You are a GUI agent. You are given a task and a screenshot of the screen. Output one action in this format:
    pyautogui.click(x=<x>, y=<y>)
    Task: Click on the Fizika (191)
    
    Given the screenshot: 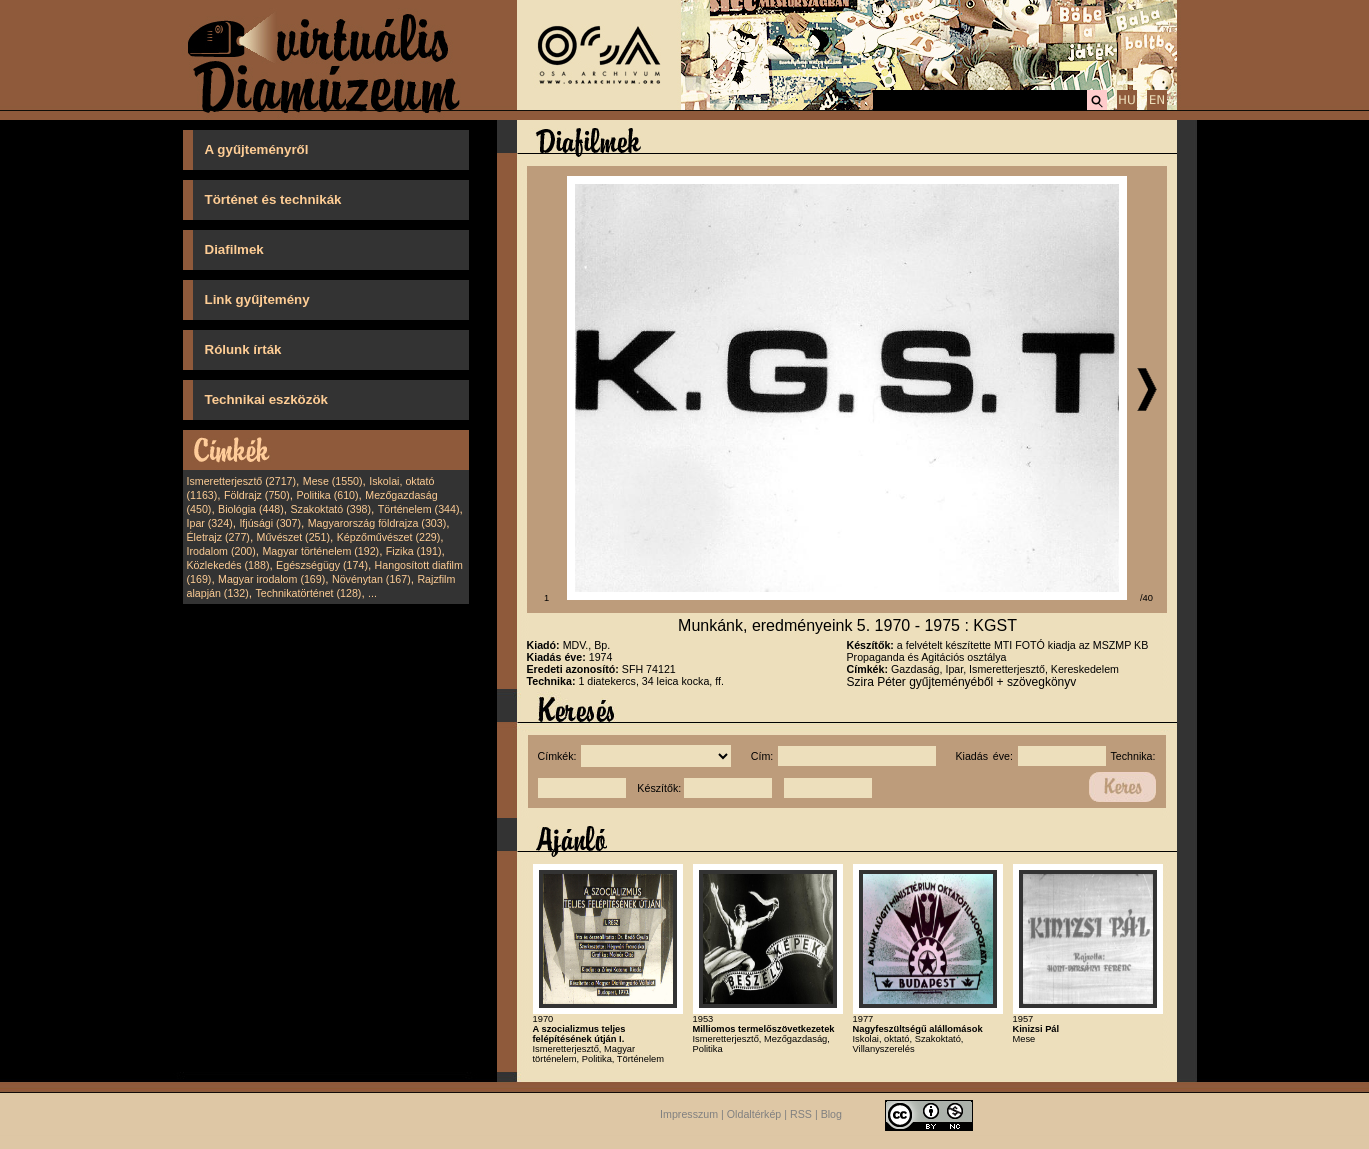 What is the action you would take?
    pyautogui.click(x=414, y=551)
    